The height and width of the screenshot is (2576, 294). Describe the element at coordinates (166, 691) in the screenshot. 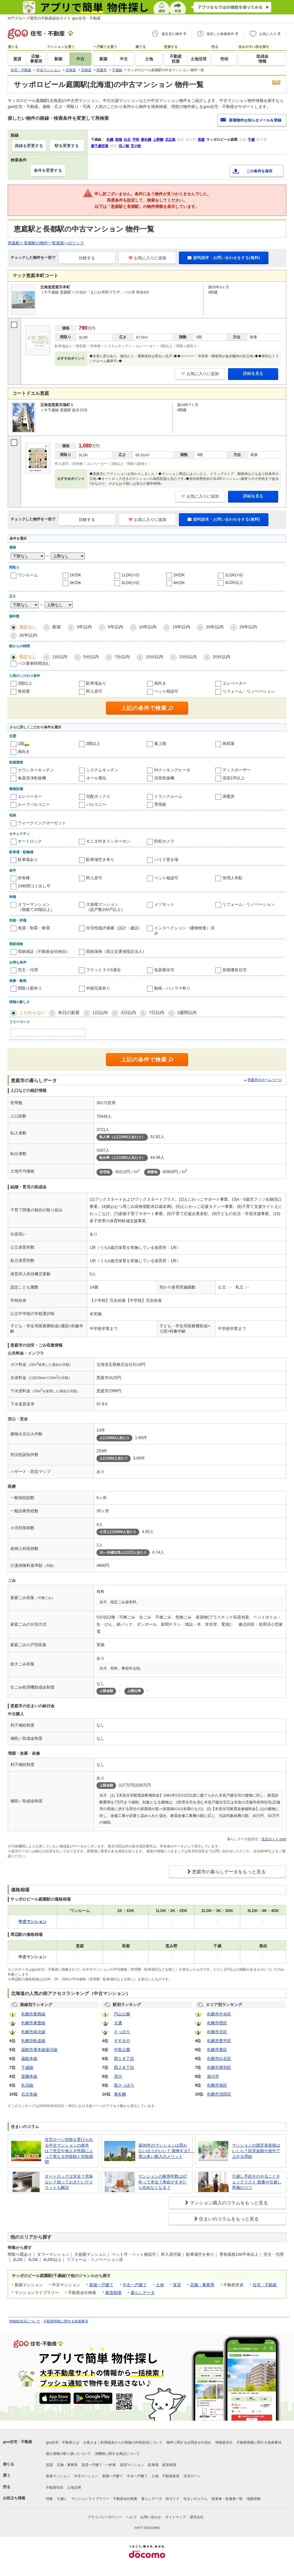

I see `ペット相談可` at that location.